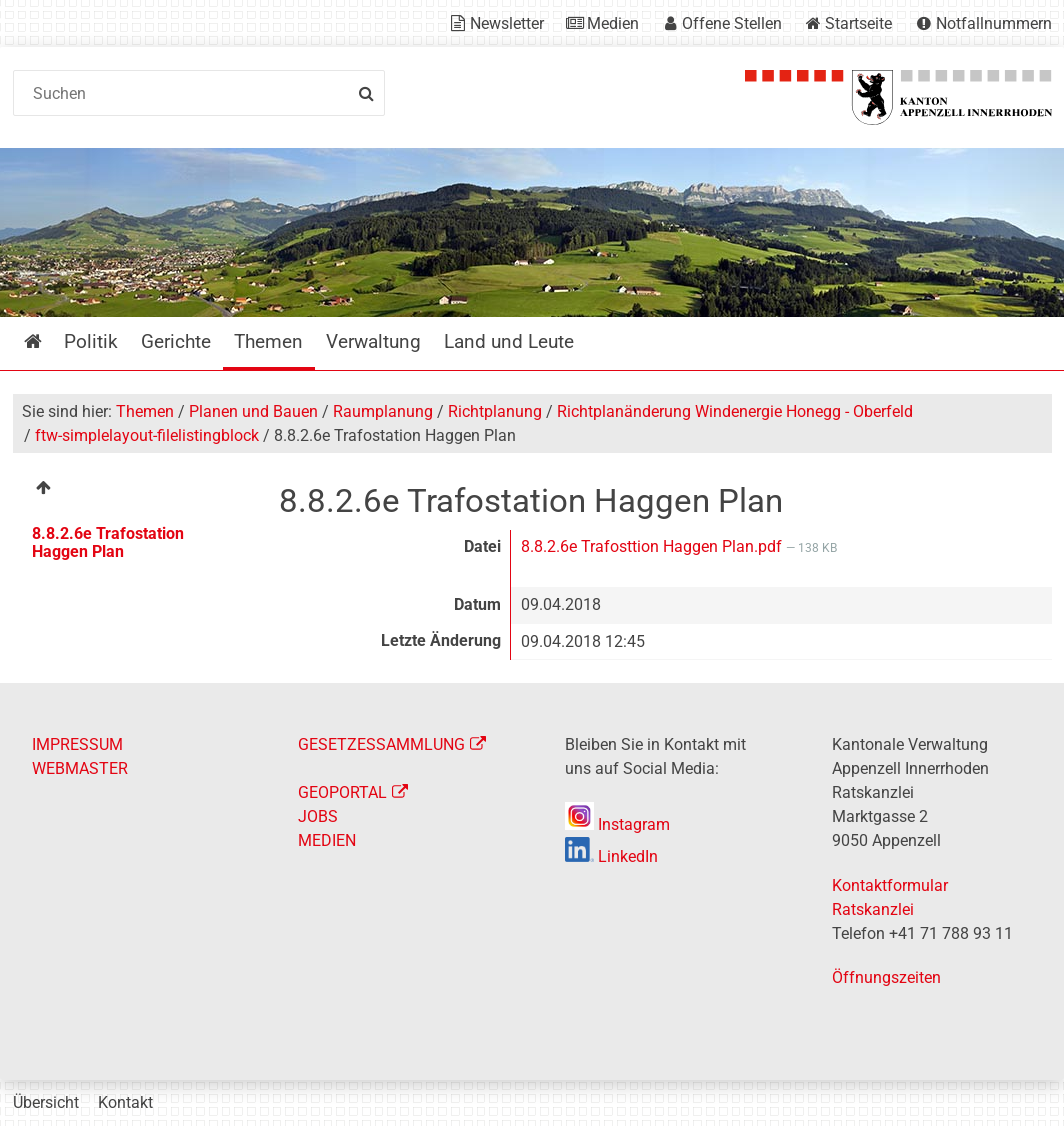 The image size is (1064, 1126). What do you see at coordinates (145, 411) in the screenshot?
I see `Themen` at bounding box center [145, 411].